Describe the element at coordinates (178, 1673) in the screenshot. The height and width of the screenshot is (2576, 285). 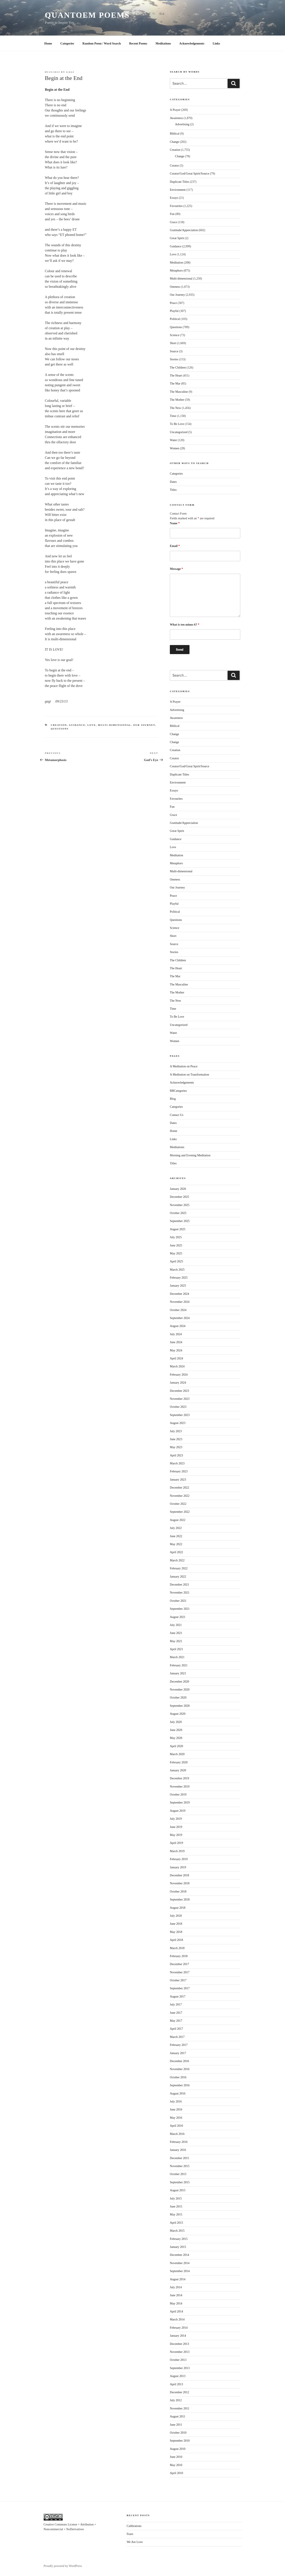
I see `January 2021` at that location.